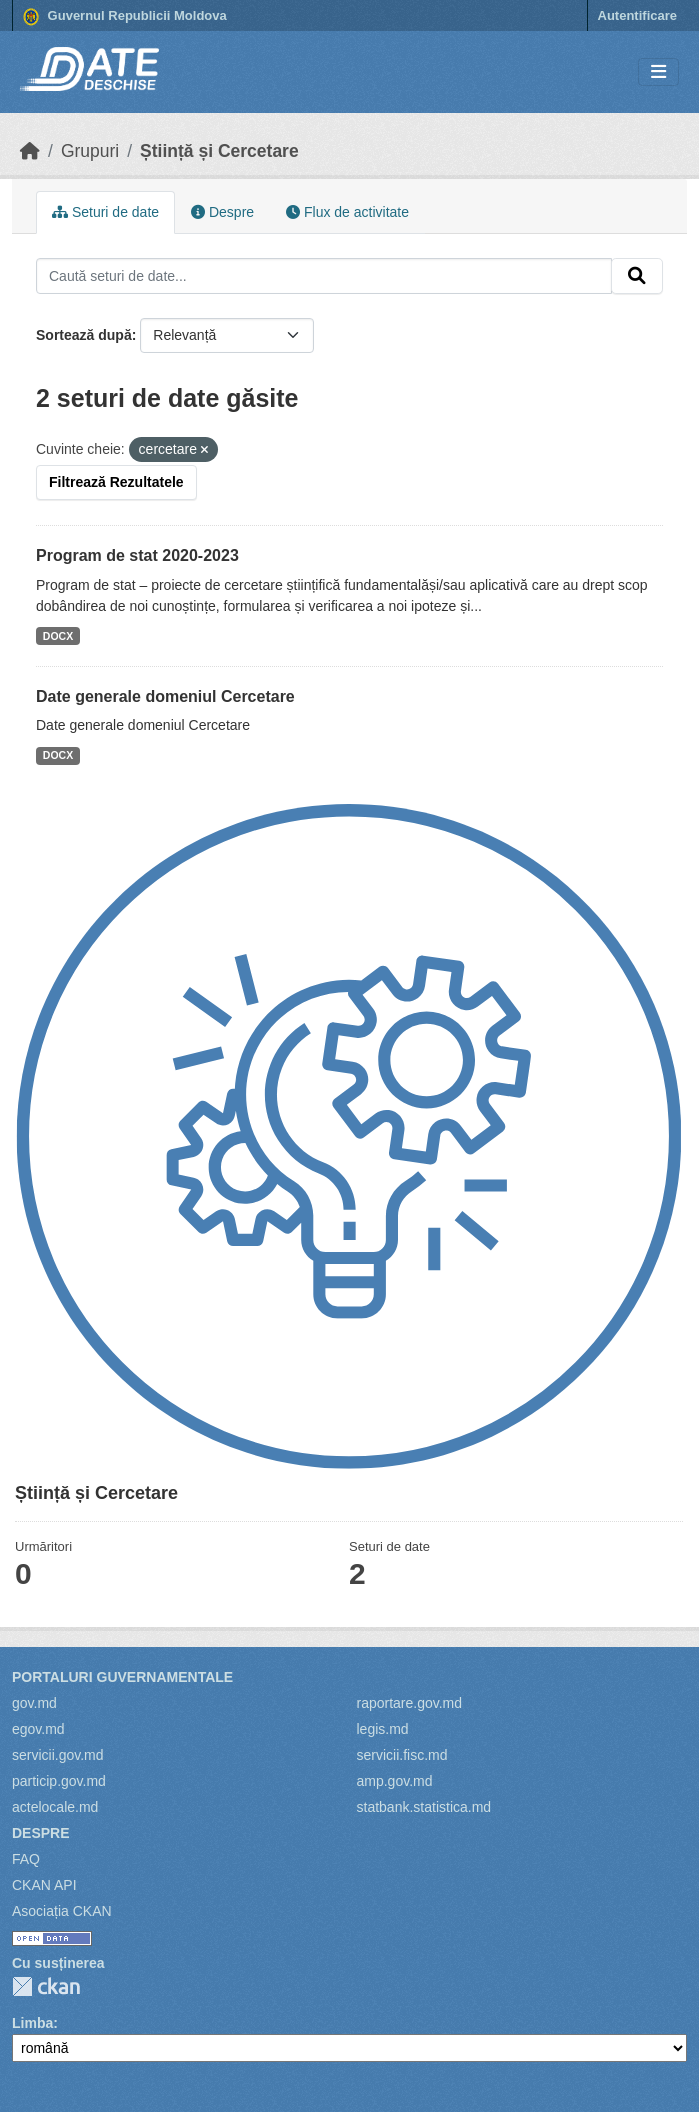 This screenshot has height=2112, width=699. What do you see at coordinates (59, 1781) in the screenshot?
I see `particip.gov.md` at bounding box center [59, 1781].